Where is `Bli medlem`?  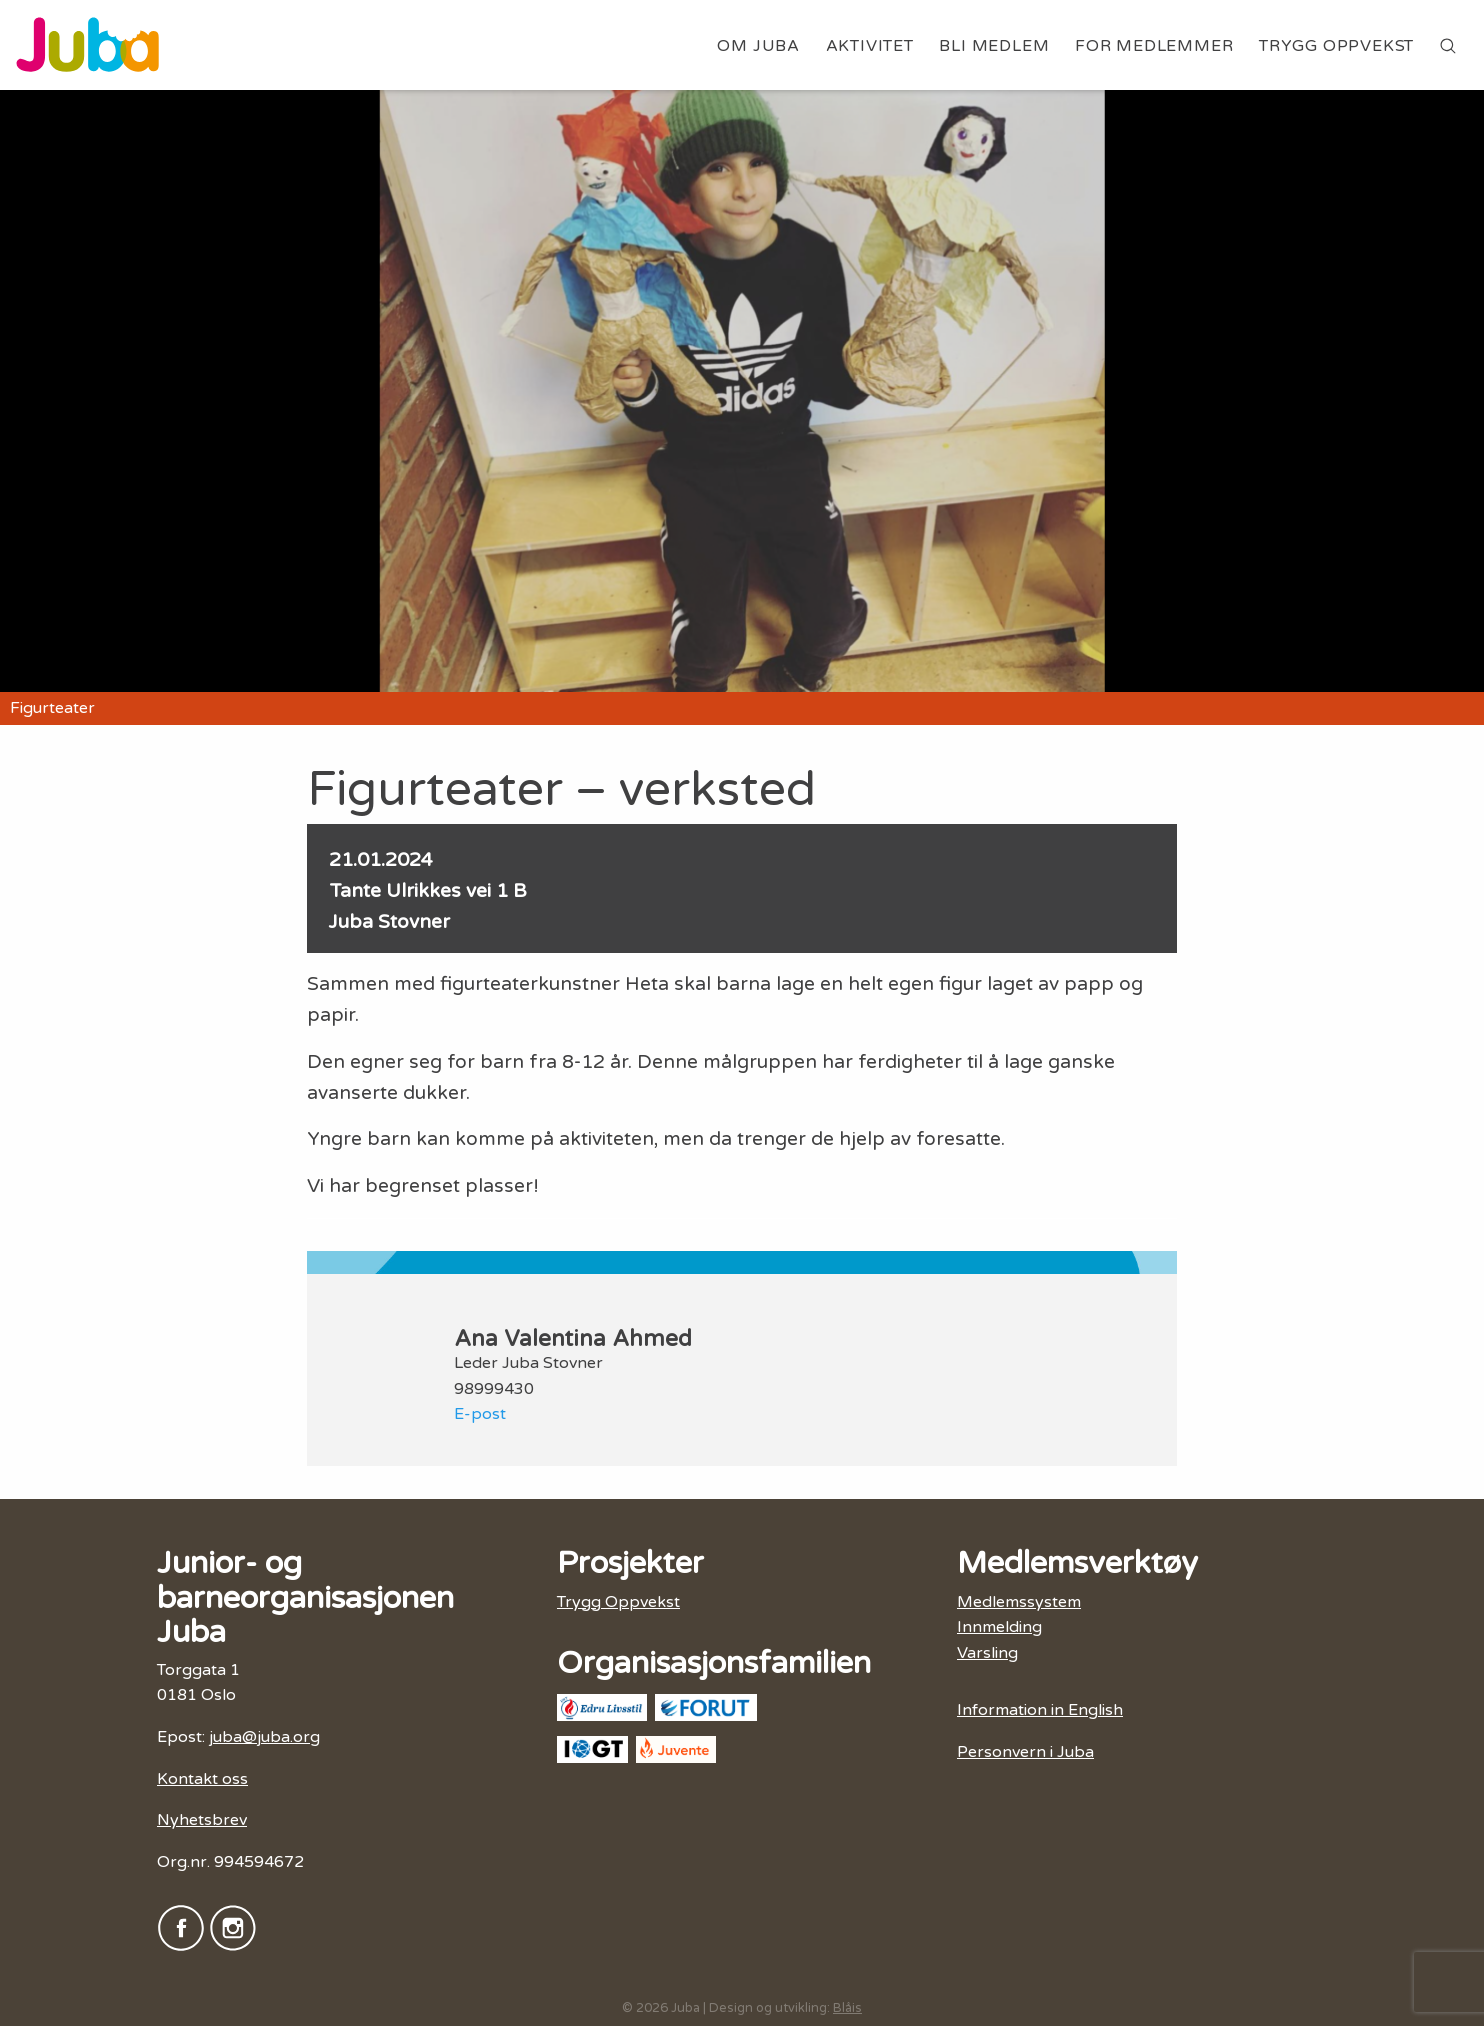 Bli medlem is located at coordinates (994, 46).